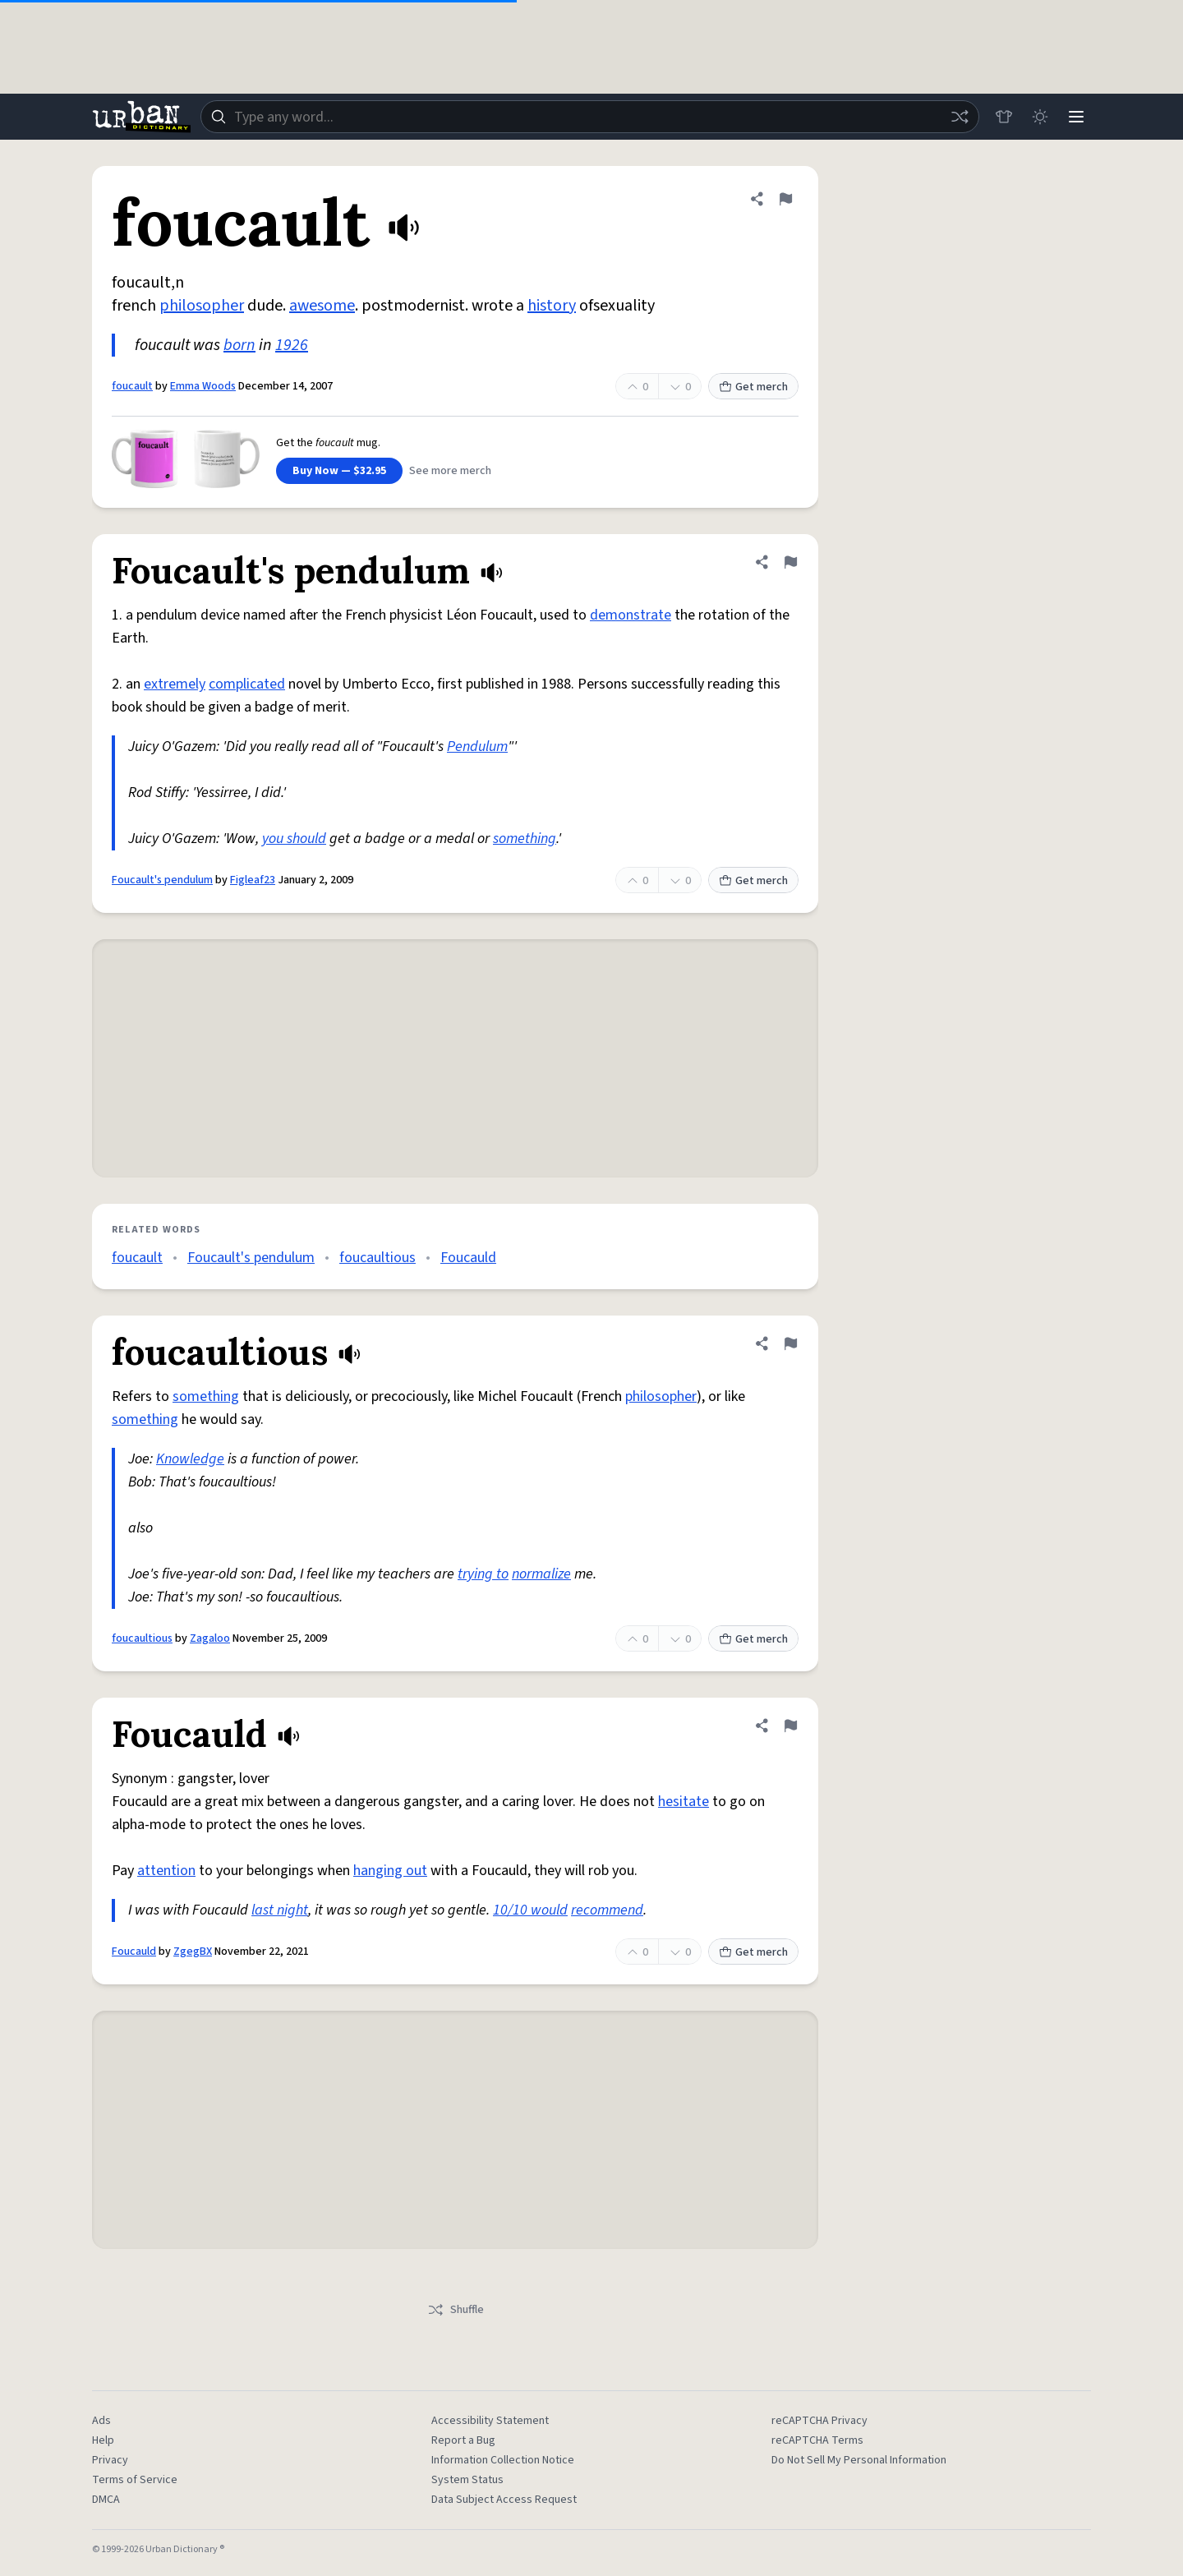 The height and width of the screenshot is (2576, 1183). I want to click on Report a Bug, so click(463, 2440).